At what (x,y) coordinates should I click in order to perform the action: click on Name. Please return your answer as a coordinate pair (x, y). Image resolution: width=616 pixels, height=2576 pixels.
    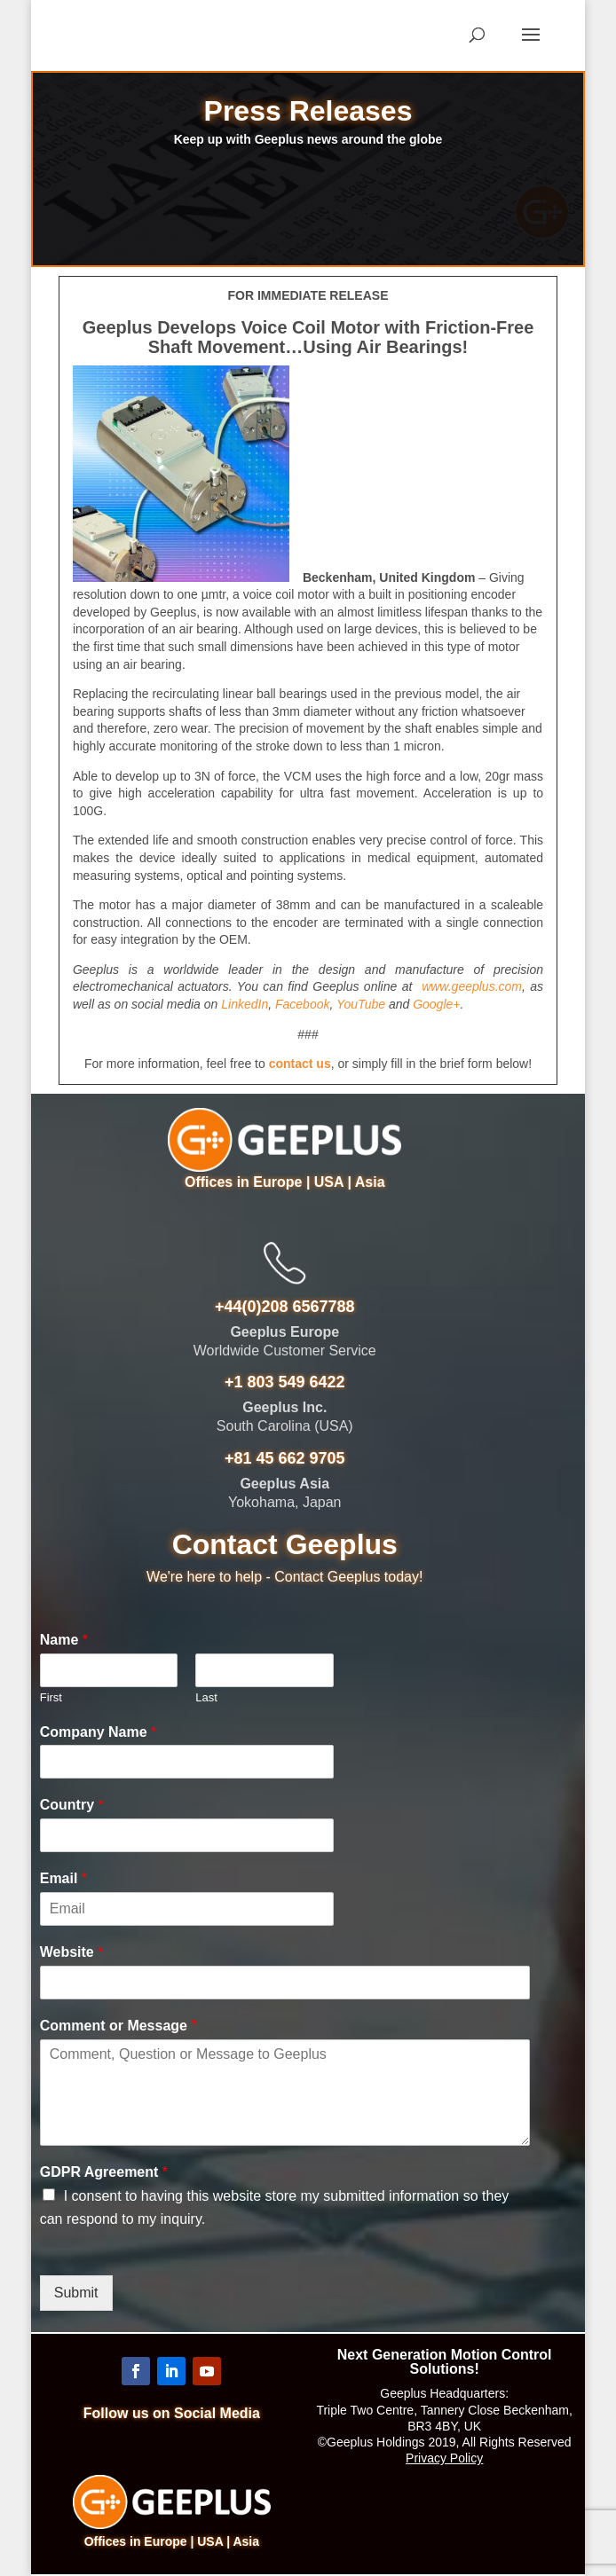
    Looking at the image, I should click on (64, 1639).